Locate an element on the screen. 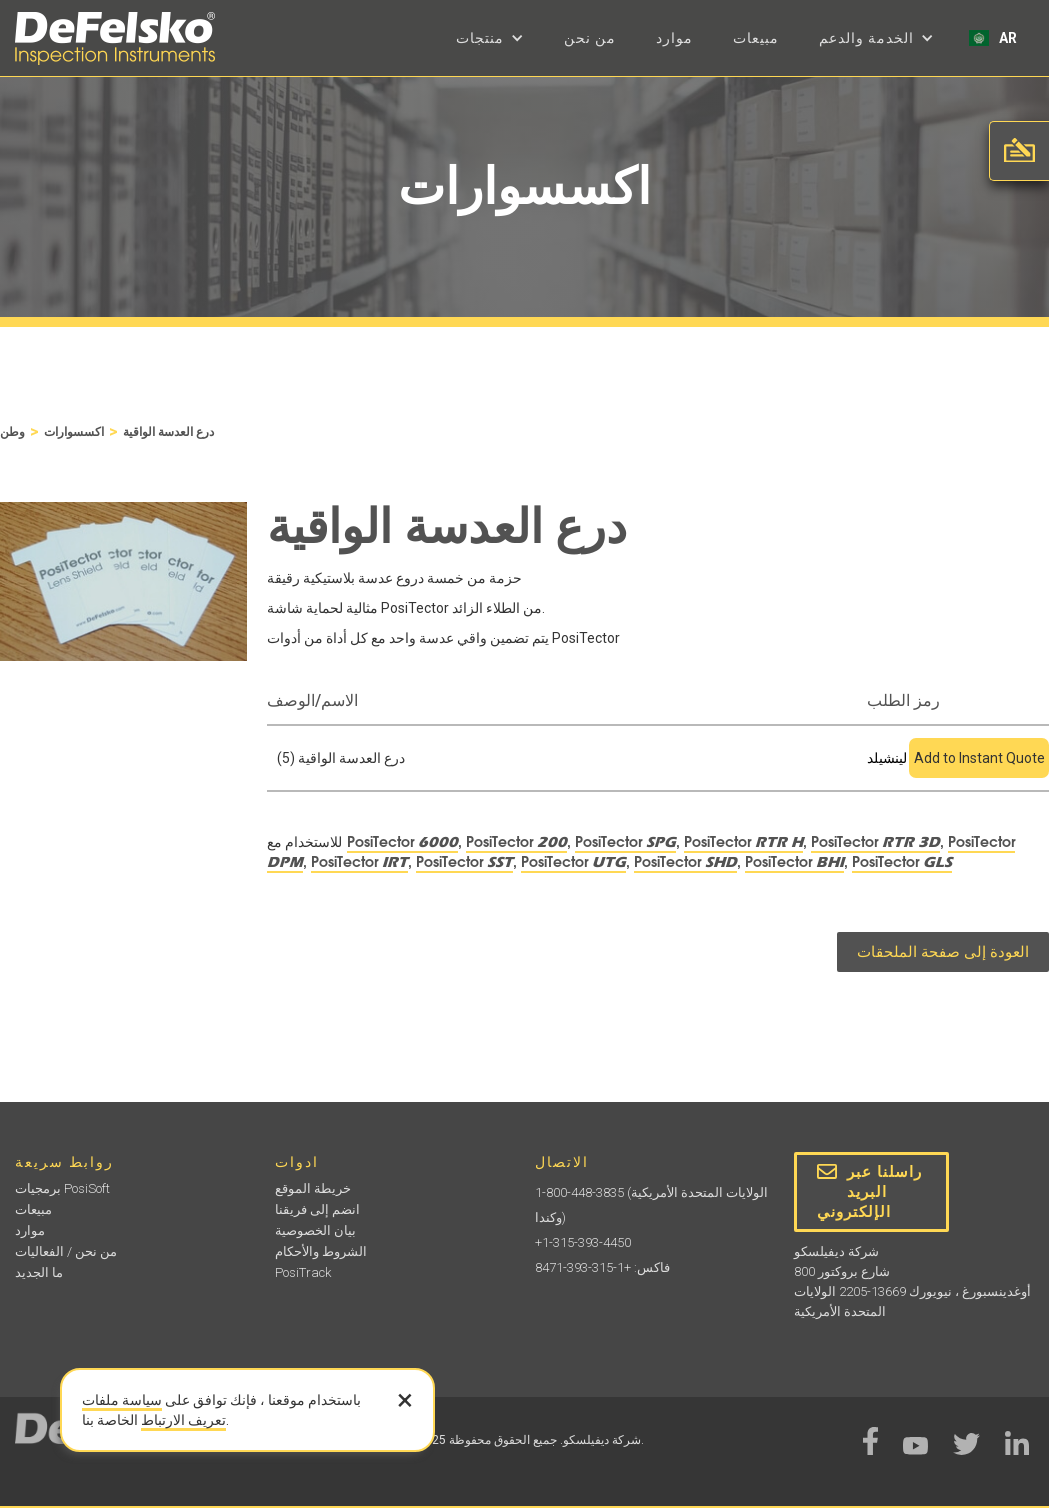 Image resolution: width=1049 pixels, height=1508 pixels. من نحن is located at coordinates (590, 38).